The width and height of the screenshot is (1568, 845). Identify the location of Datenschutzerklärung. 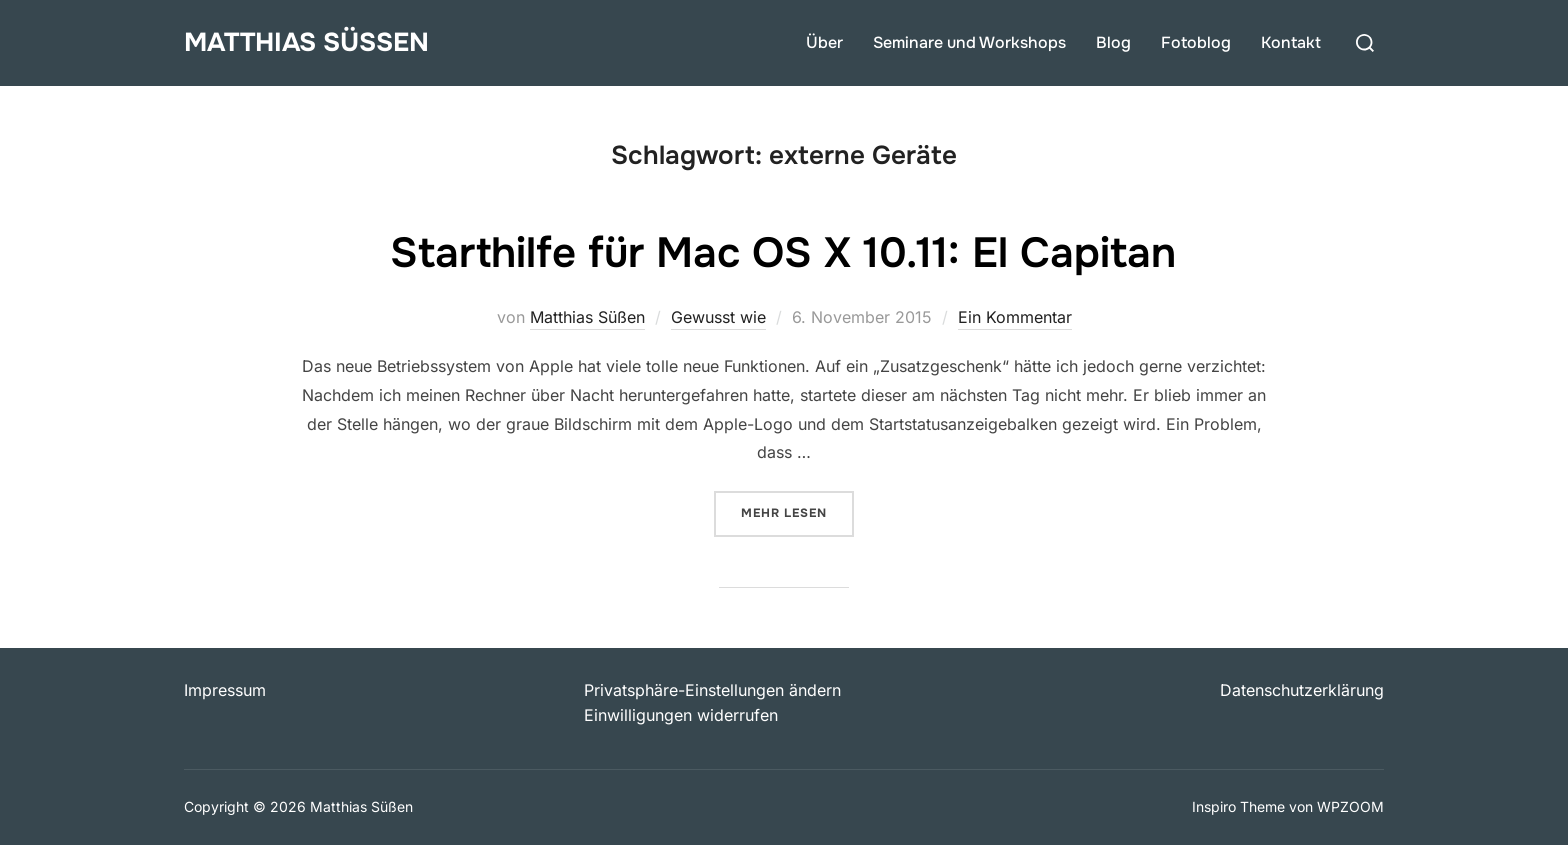
(1302, 690).